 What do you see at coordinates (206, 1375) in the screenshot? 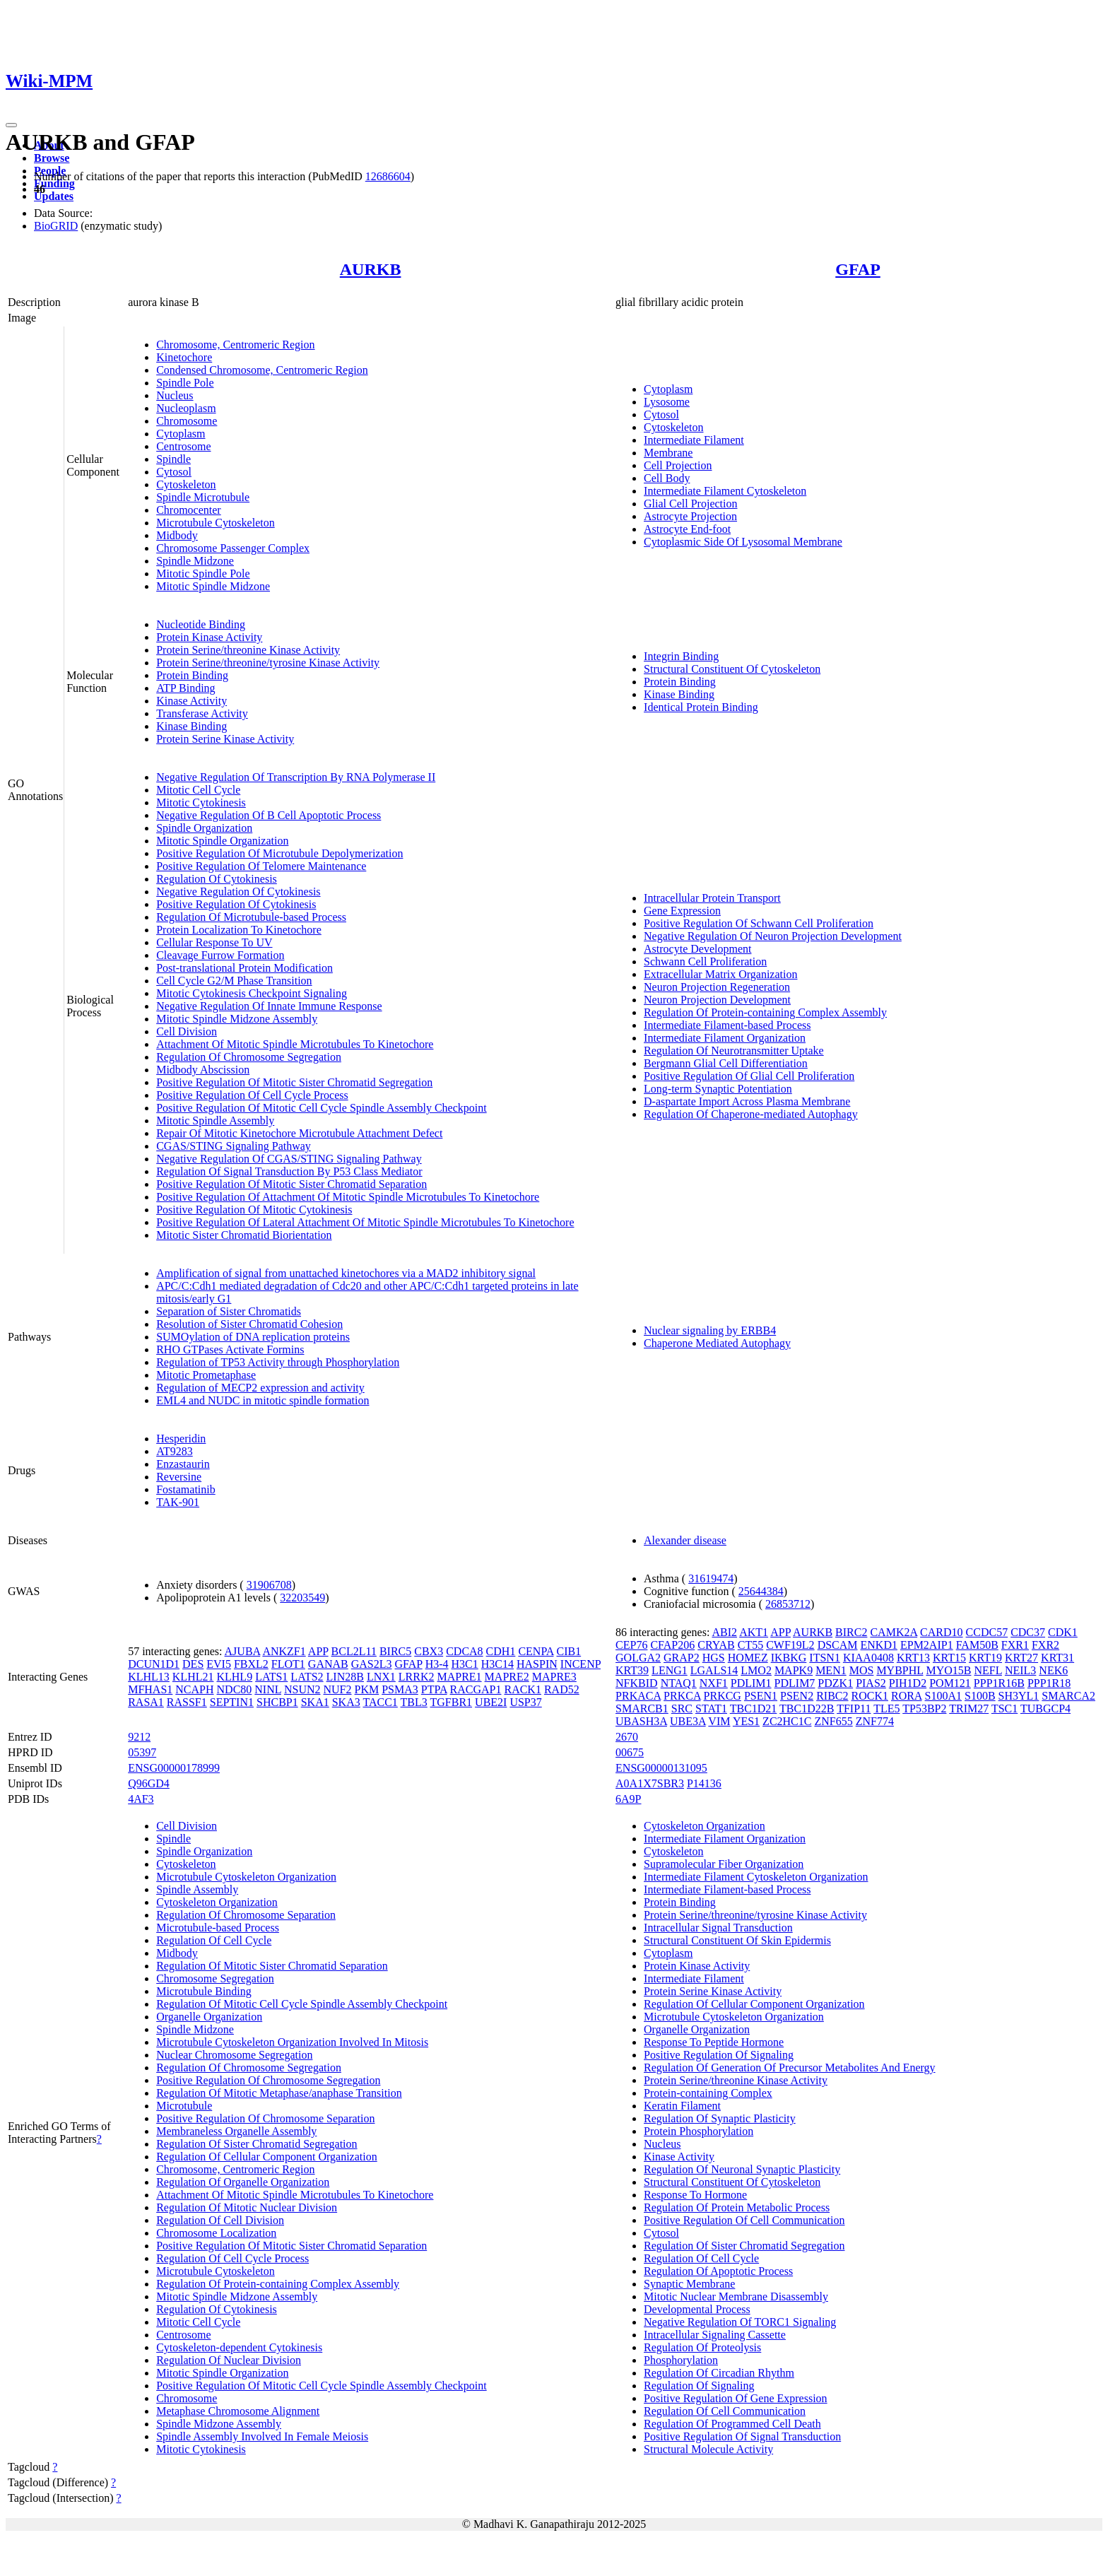
I see `Mitotic Prometaphase` at bounding box center [206, 1375].